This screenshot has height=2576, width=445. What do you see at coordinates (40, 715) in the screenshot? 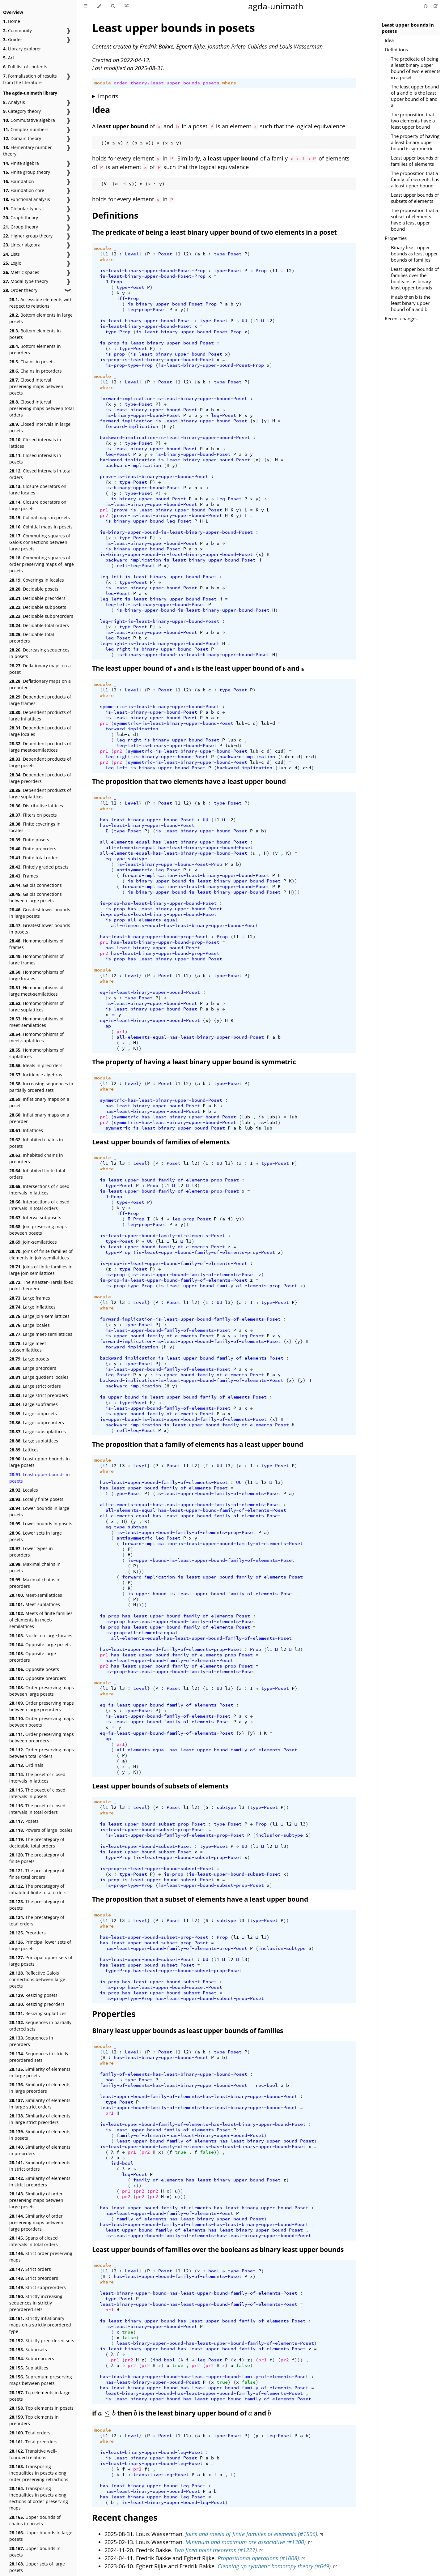
I see `Dependent products of large inflattices` at bounding box center [40, 715].